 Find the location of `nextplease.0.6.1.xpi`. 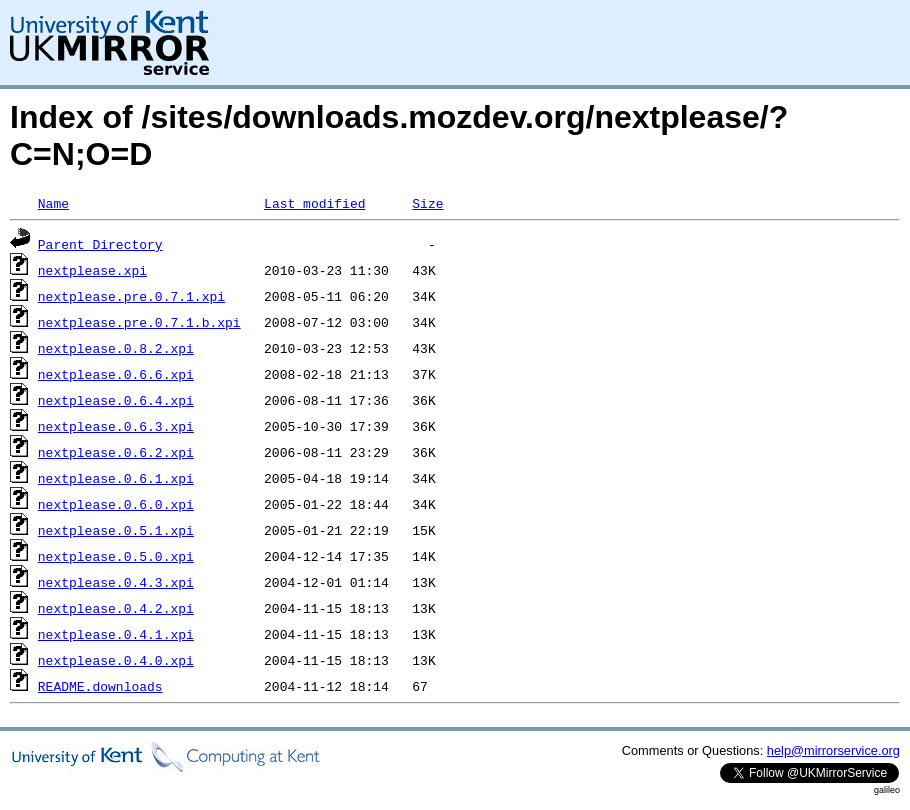

nextplease.0.6.1.xpi is located at coordinates (116, 478).